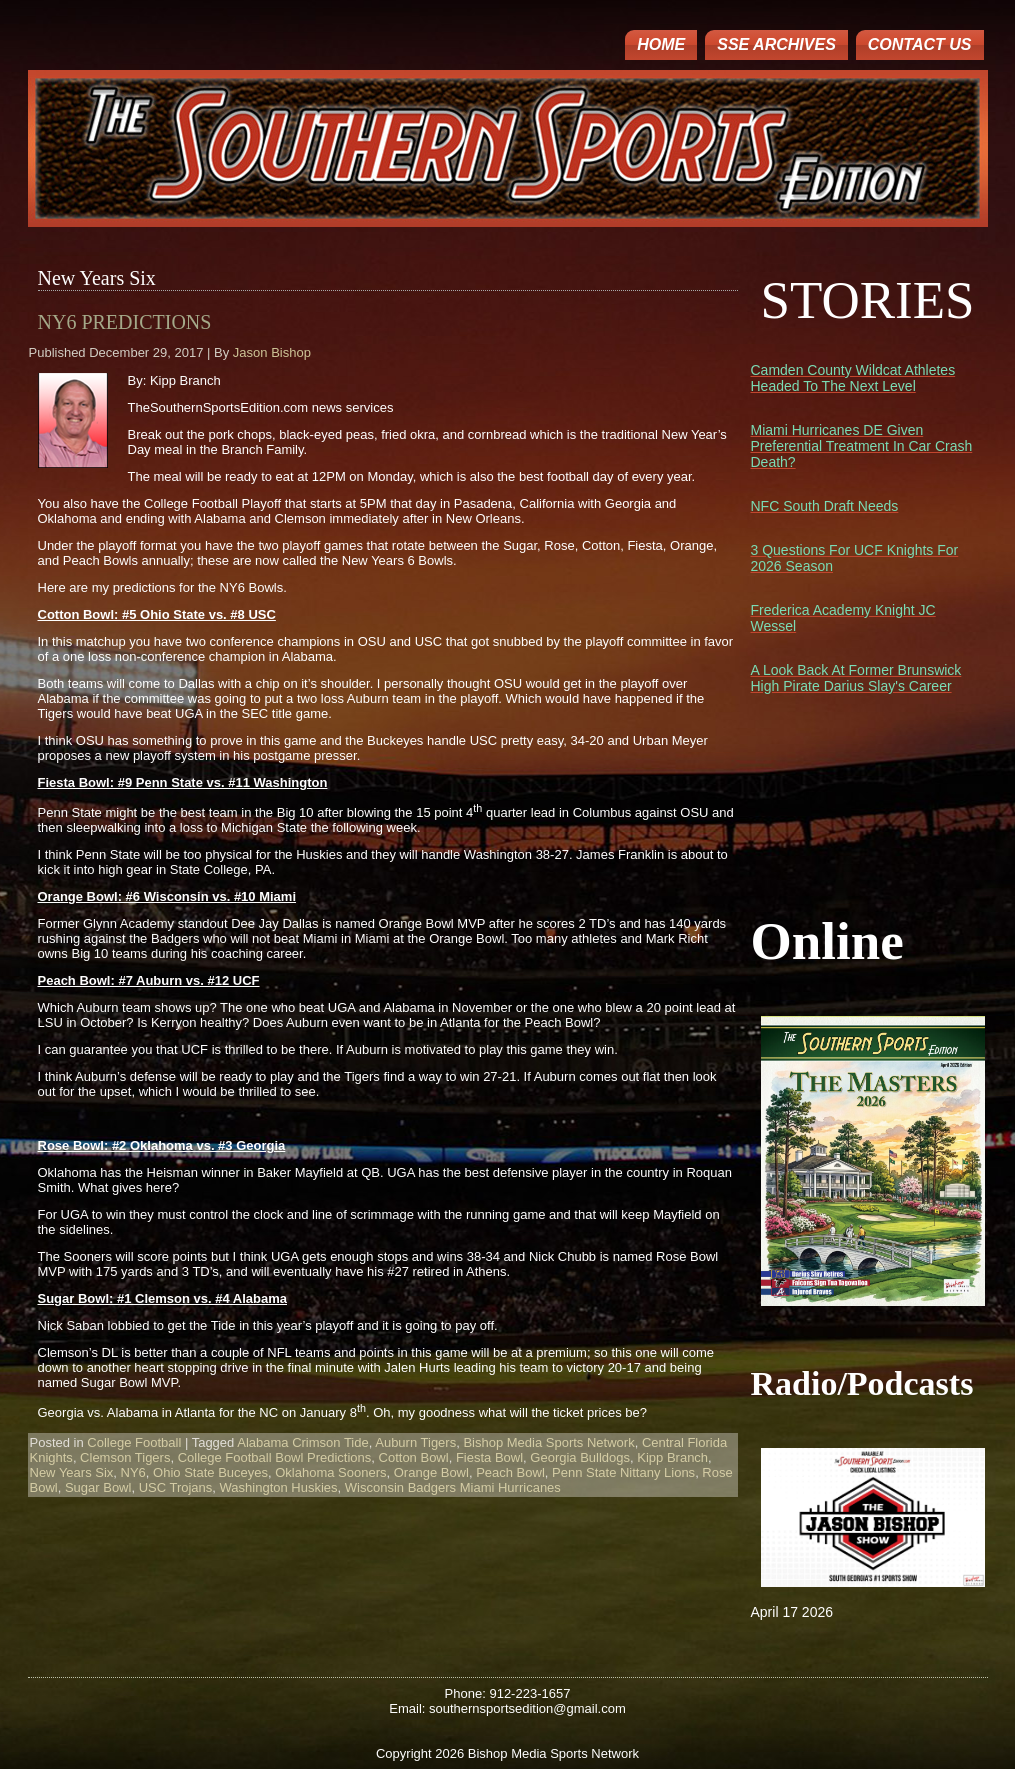 Image resolution: width=1015 pixels, height=1769 pixels. What do you see at coordinates (98, 1487) in the screenshot?
I see `Sugar Bowl` at bounding box center [98, 1487].